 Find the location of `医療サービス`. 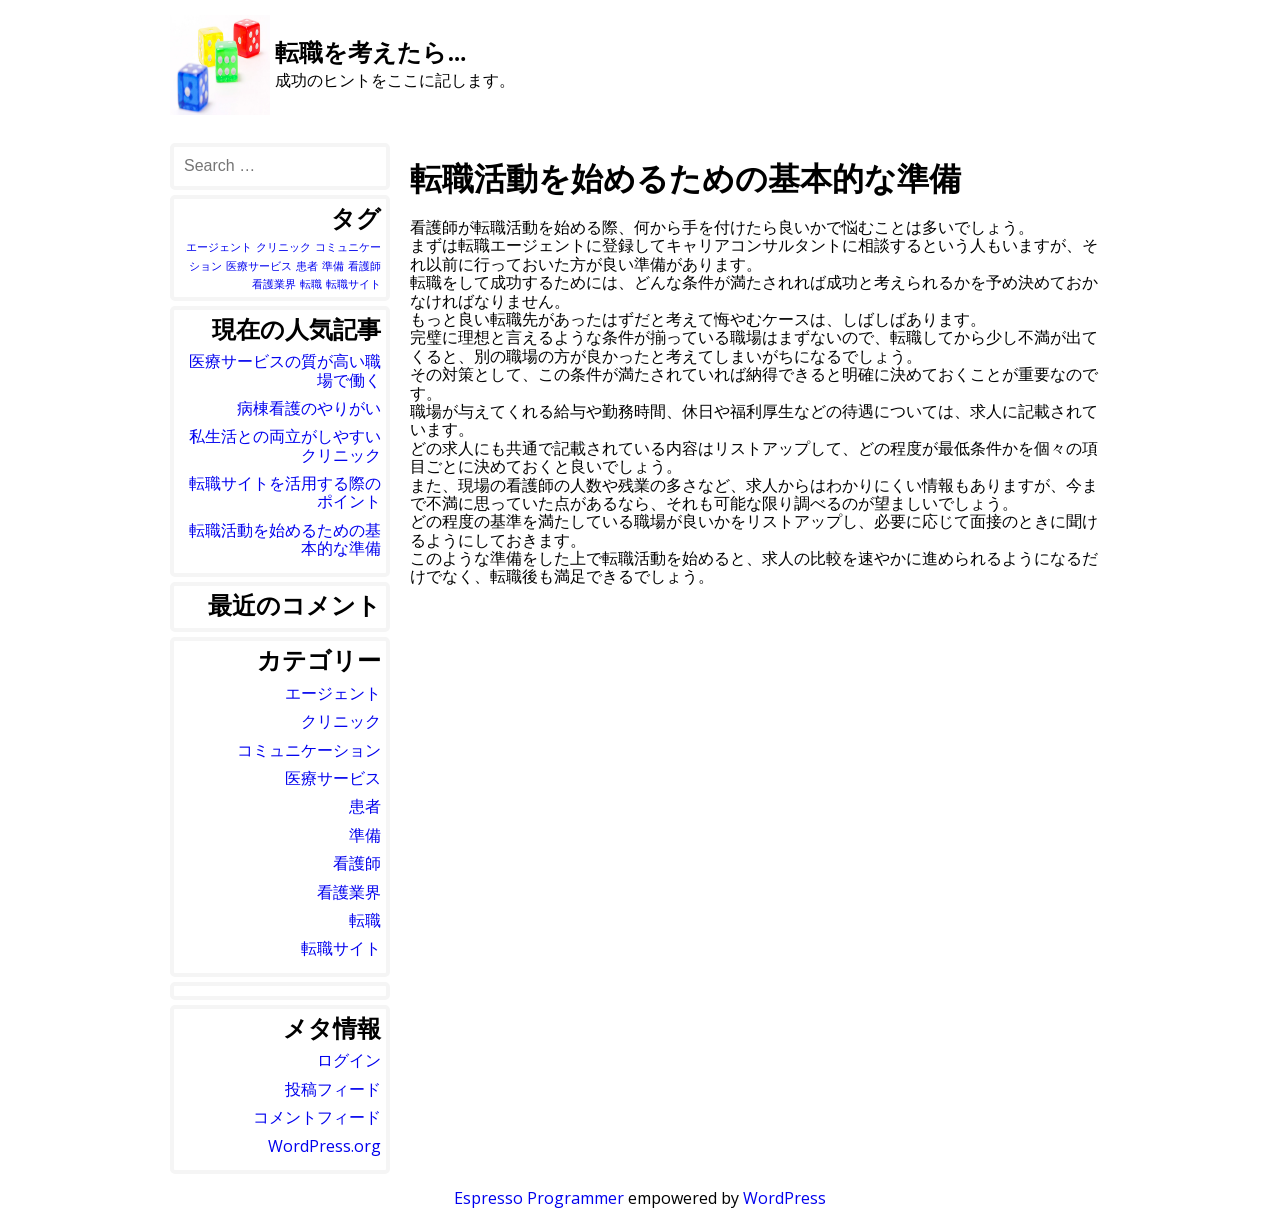

医療サービス is located at coordinates (333, 778).